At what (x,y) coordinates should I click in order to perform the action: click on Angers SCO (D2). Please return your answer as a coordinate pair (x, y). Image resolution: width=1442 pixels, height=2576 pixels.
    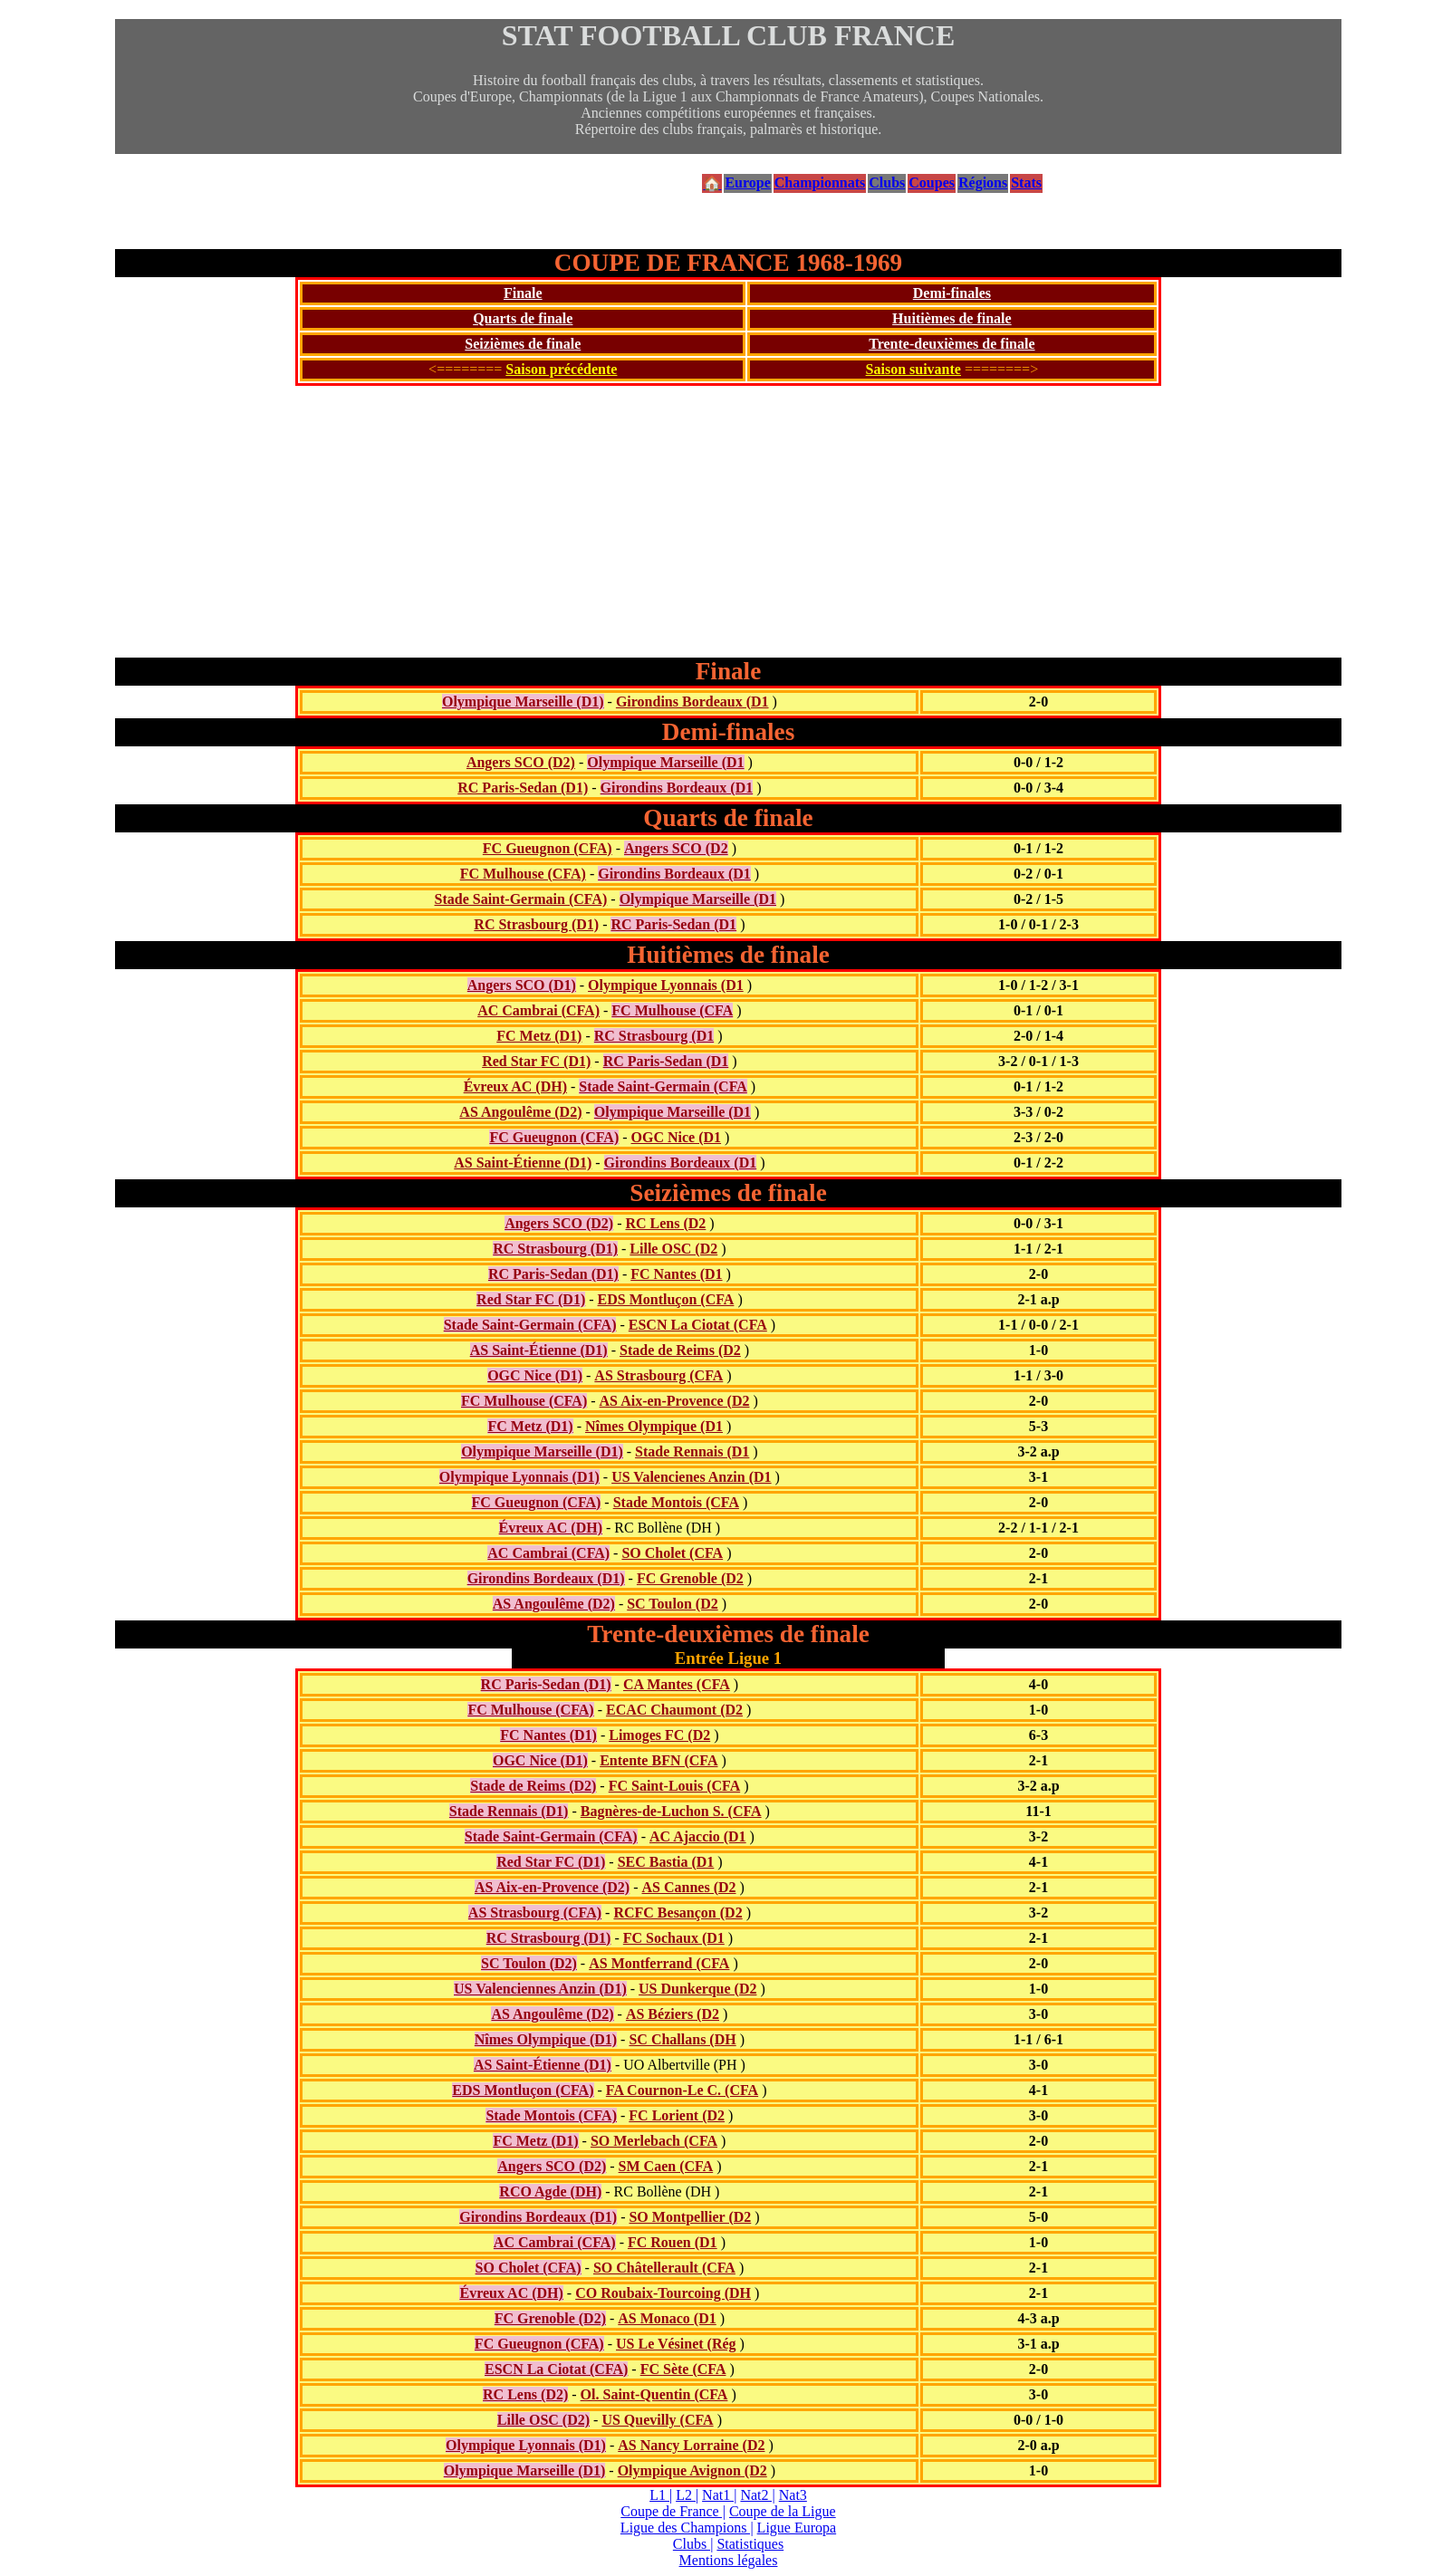
    Looking at the image, I should click on (520, 762).